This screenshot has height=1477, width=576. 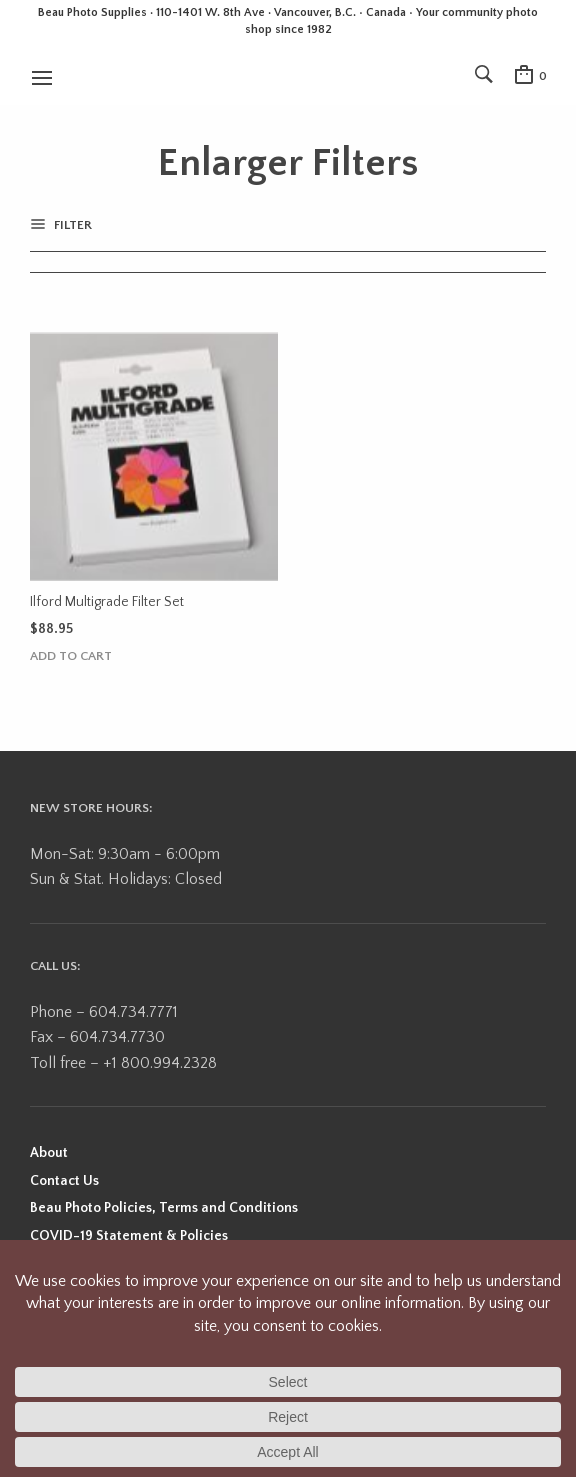 I want to click on Contact Us, so click(x=64, y=1181).